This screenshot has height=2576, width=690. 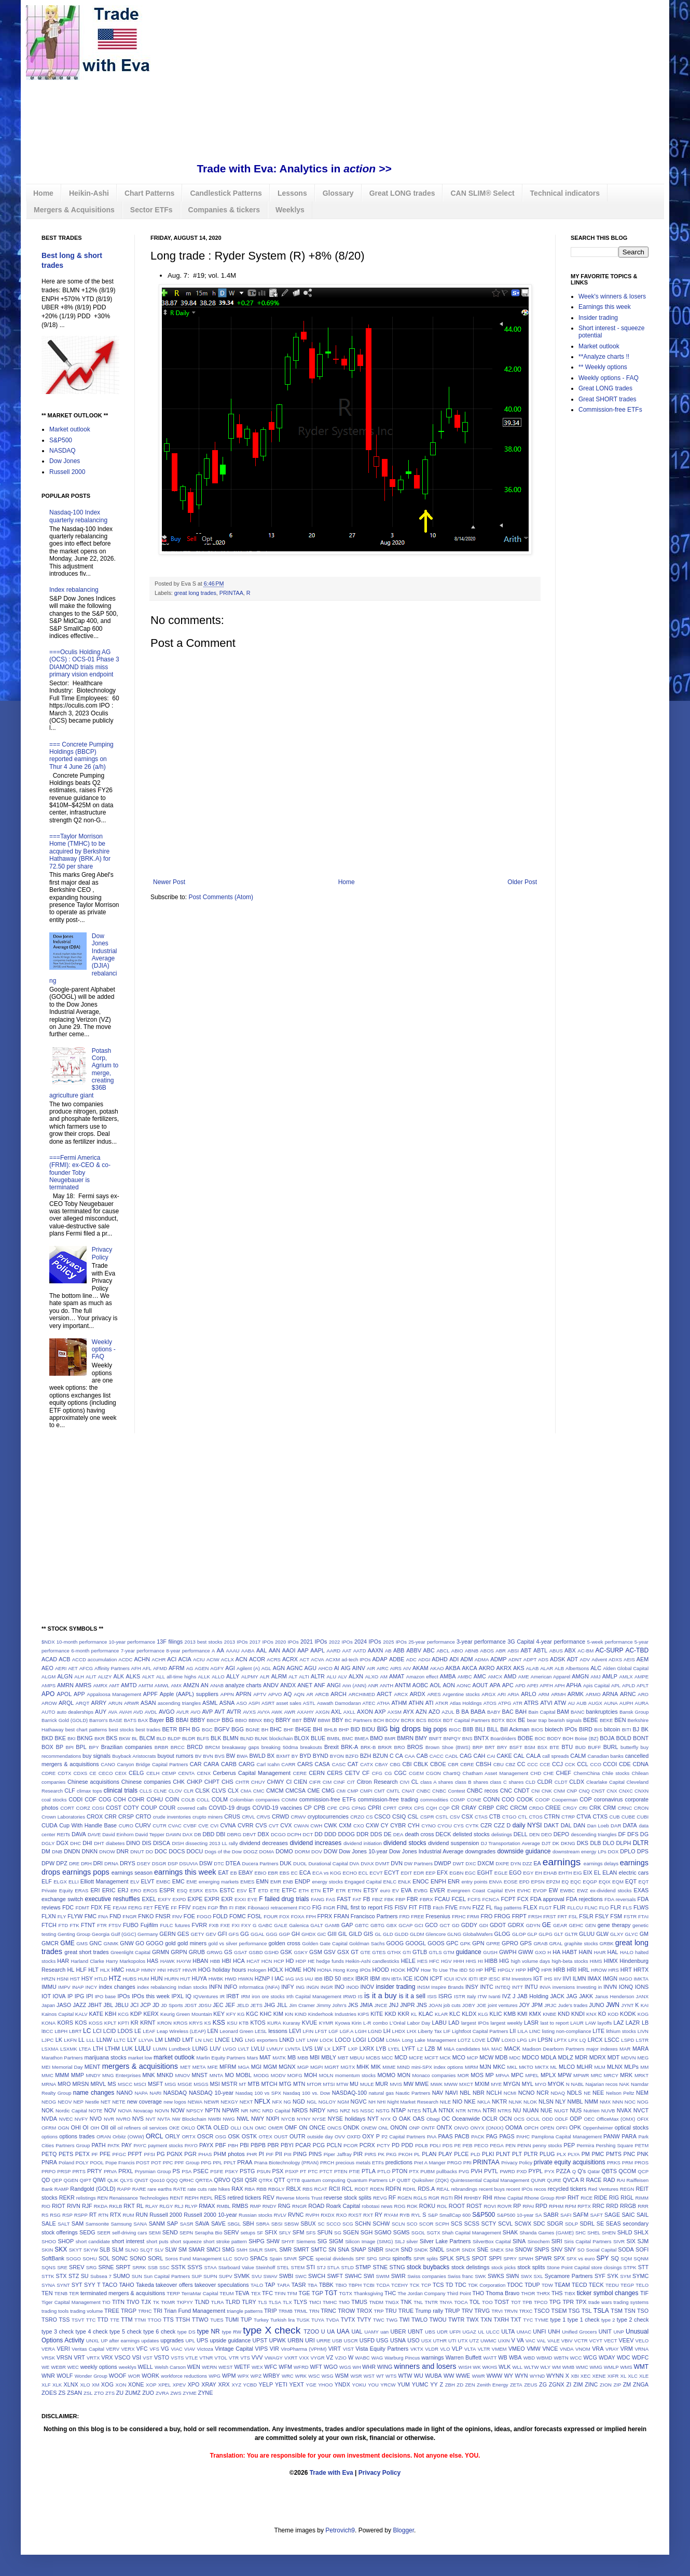 I want to click on MGPI, so click(x=316, y=2067).